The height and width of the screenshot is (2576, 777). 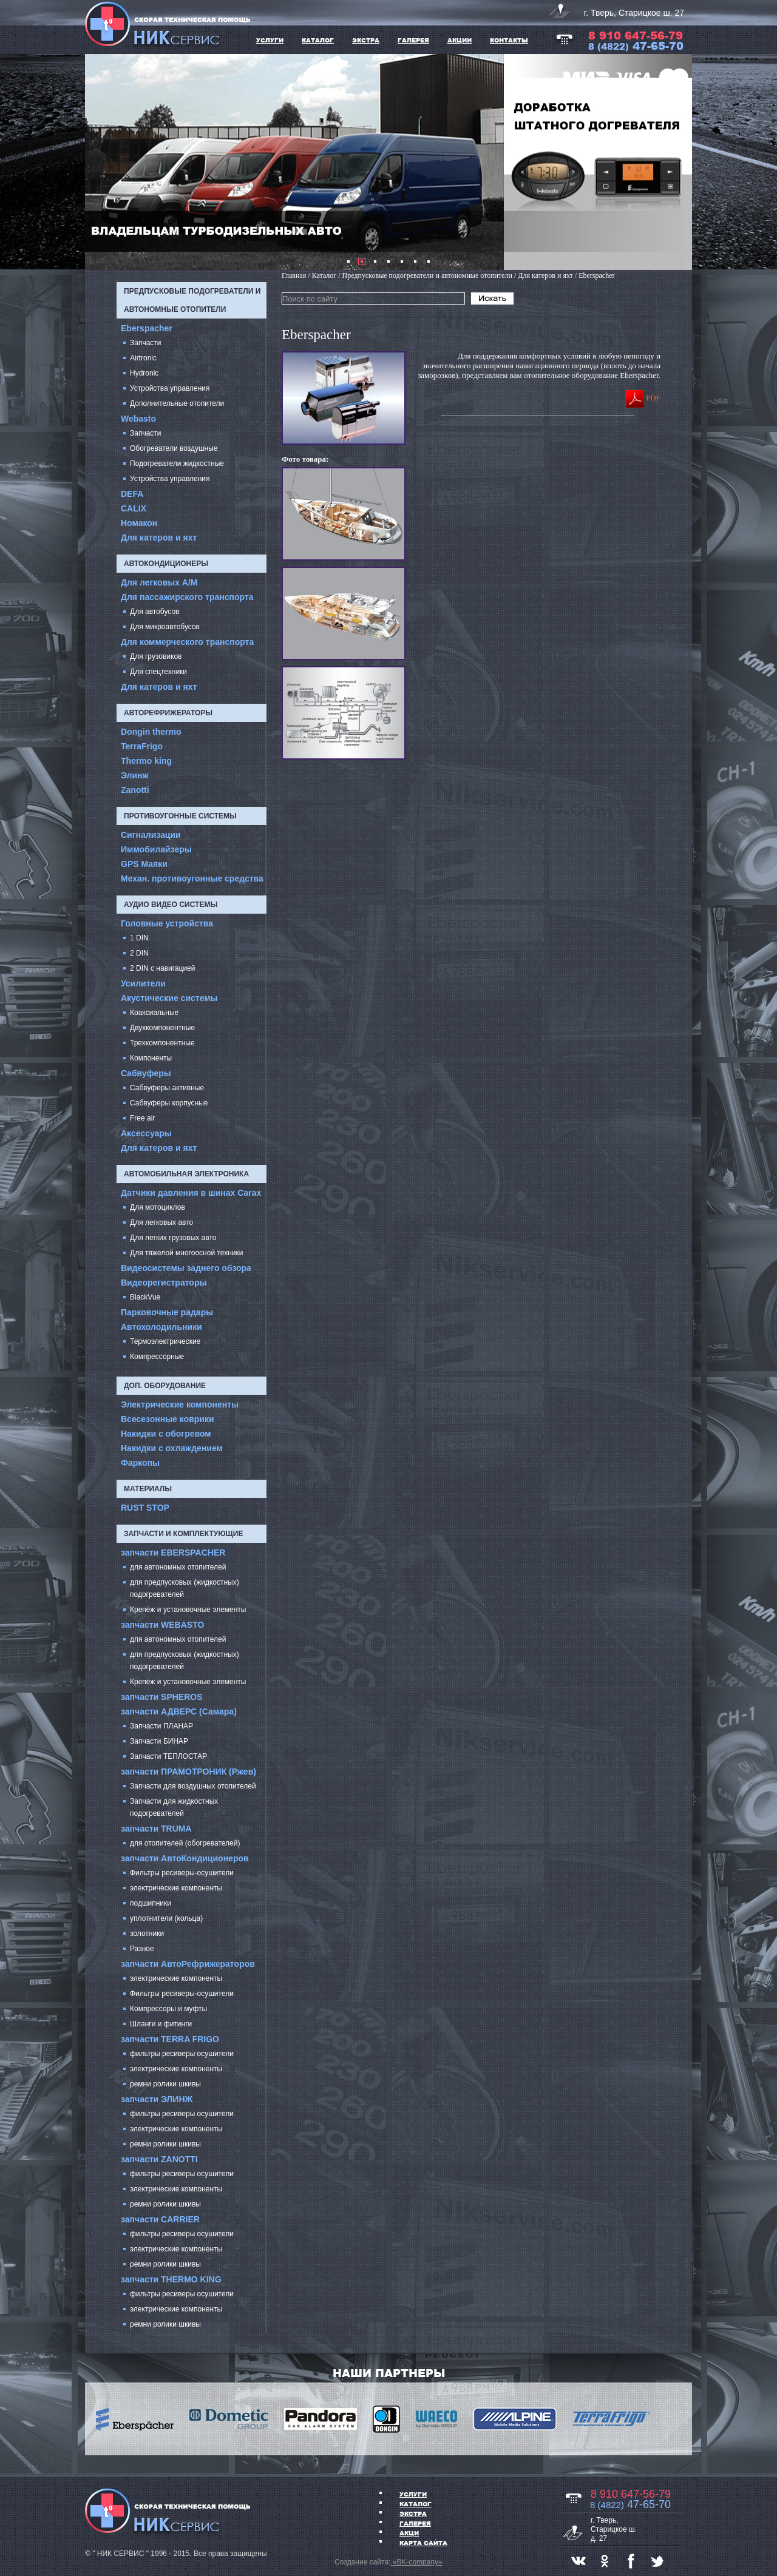 What do you see at coordinates (156, 1828) in the screenshot?
I see `запчасти TRUMA` at bounding box center [156, 1828].